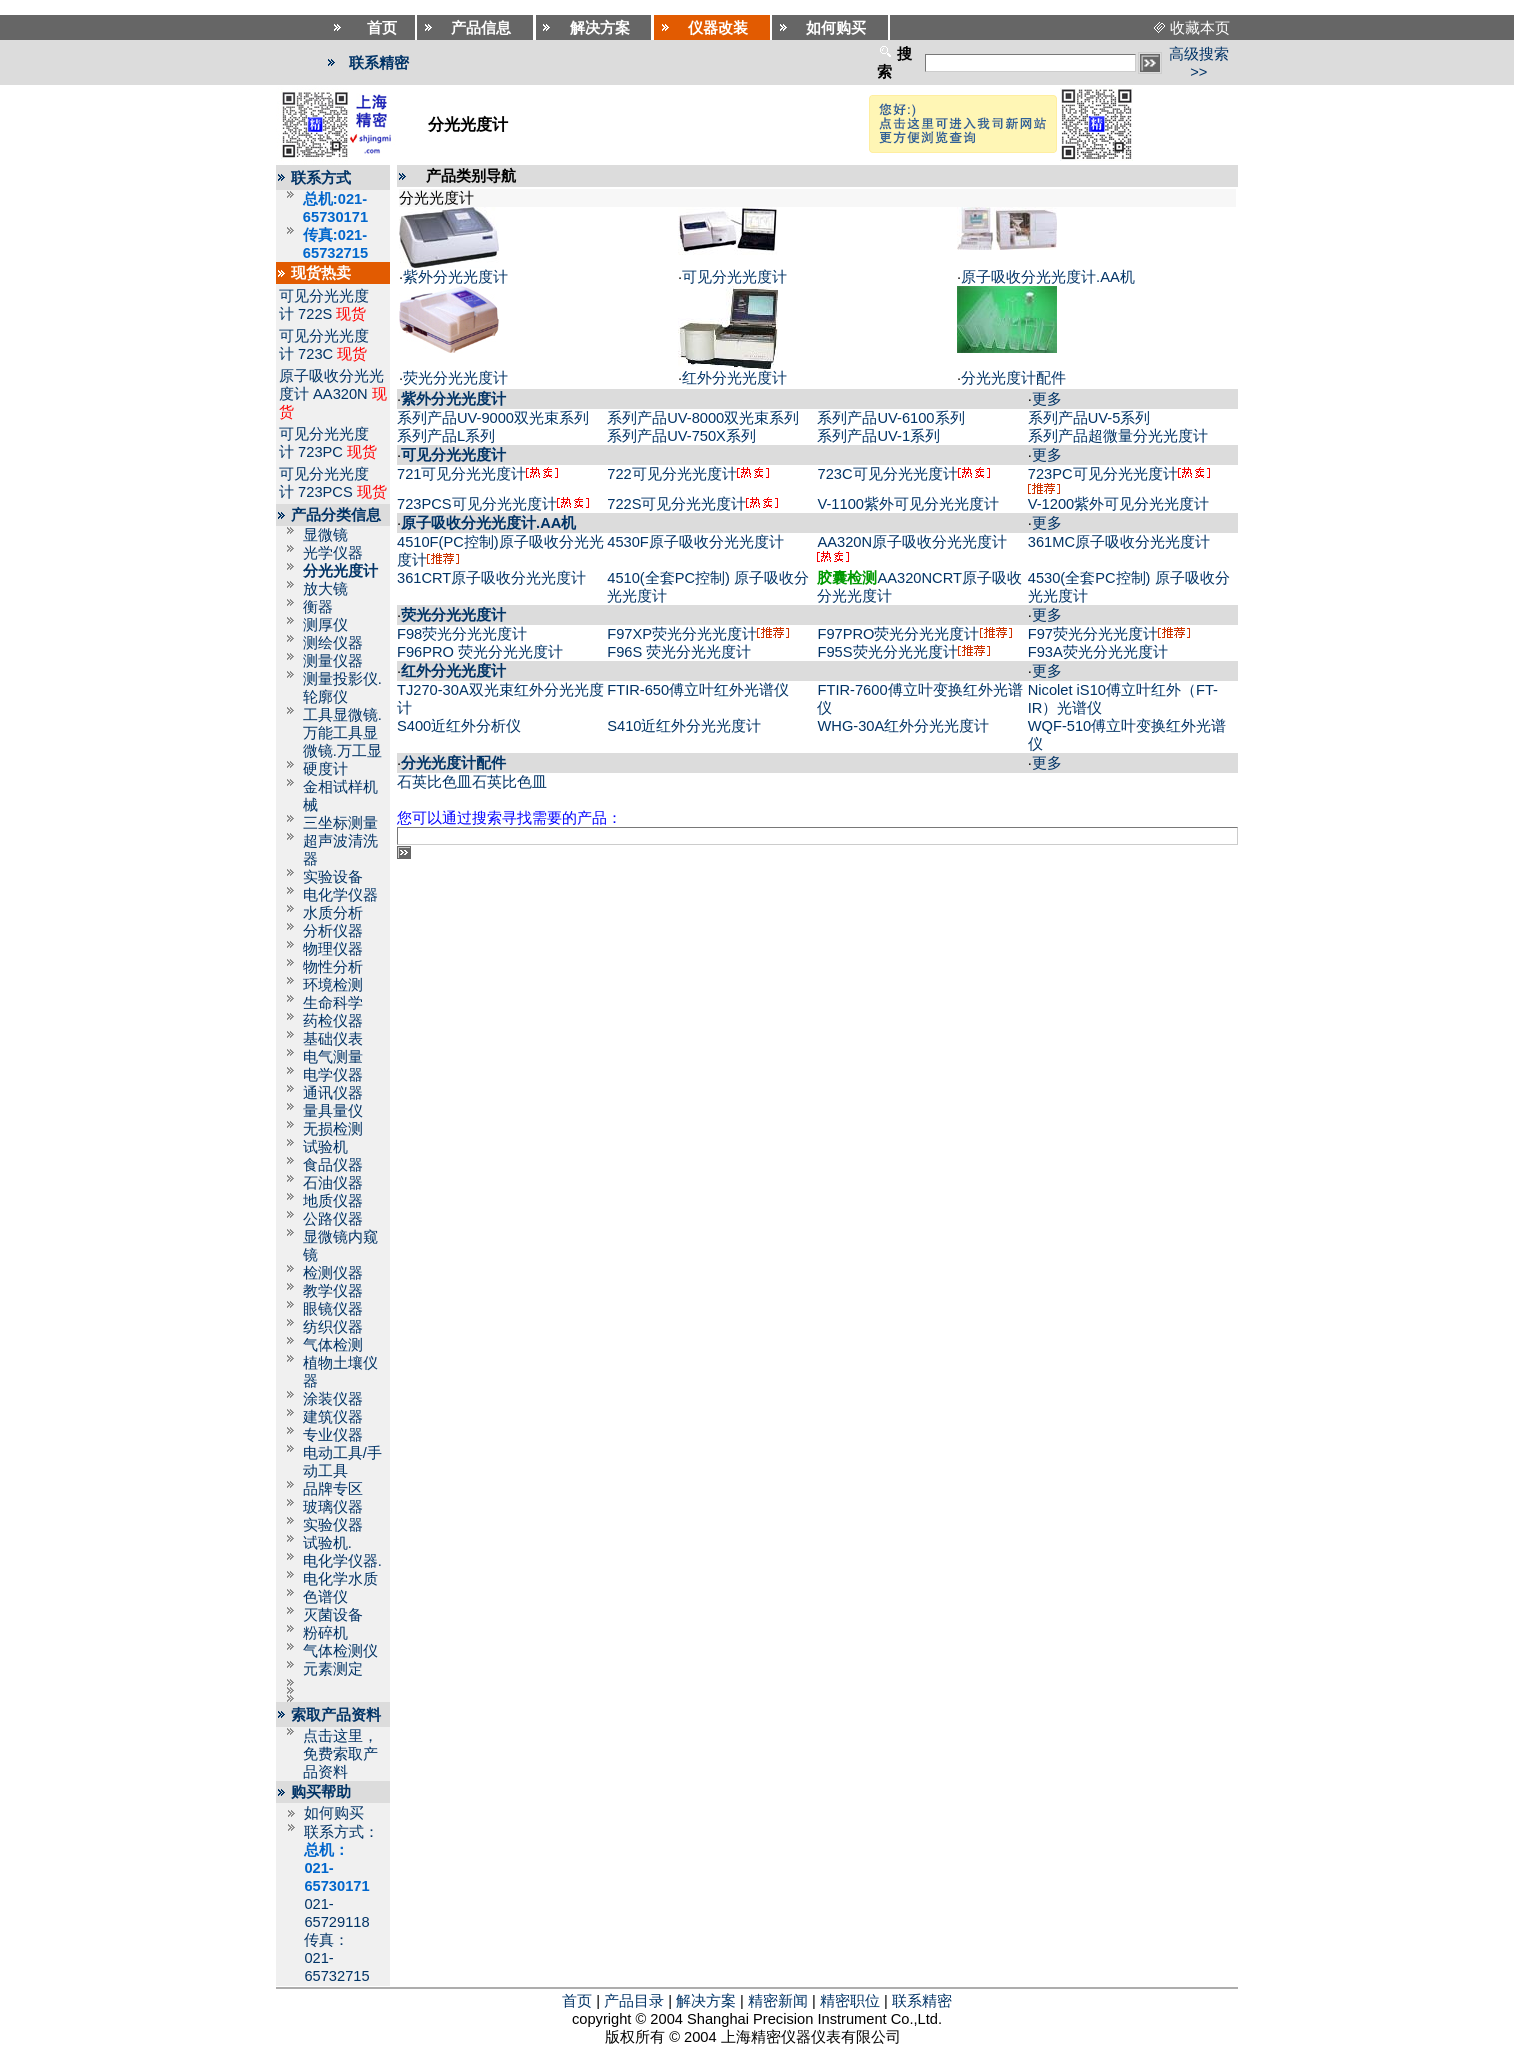  What do you see at coordinates (325, 589) in the screenshot?
I see `放大镜` at bounding box center [325, 589].